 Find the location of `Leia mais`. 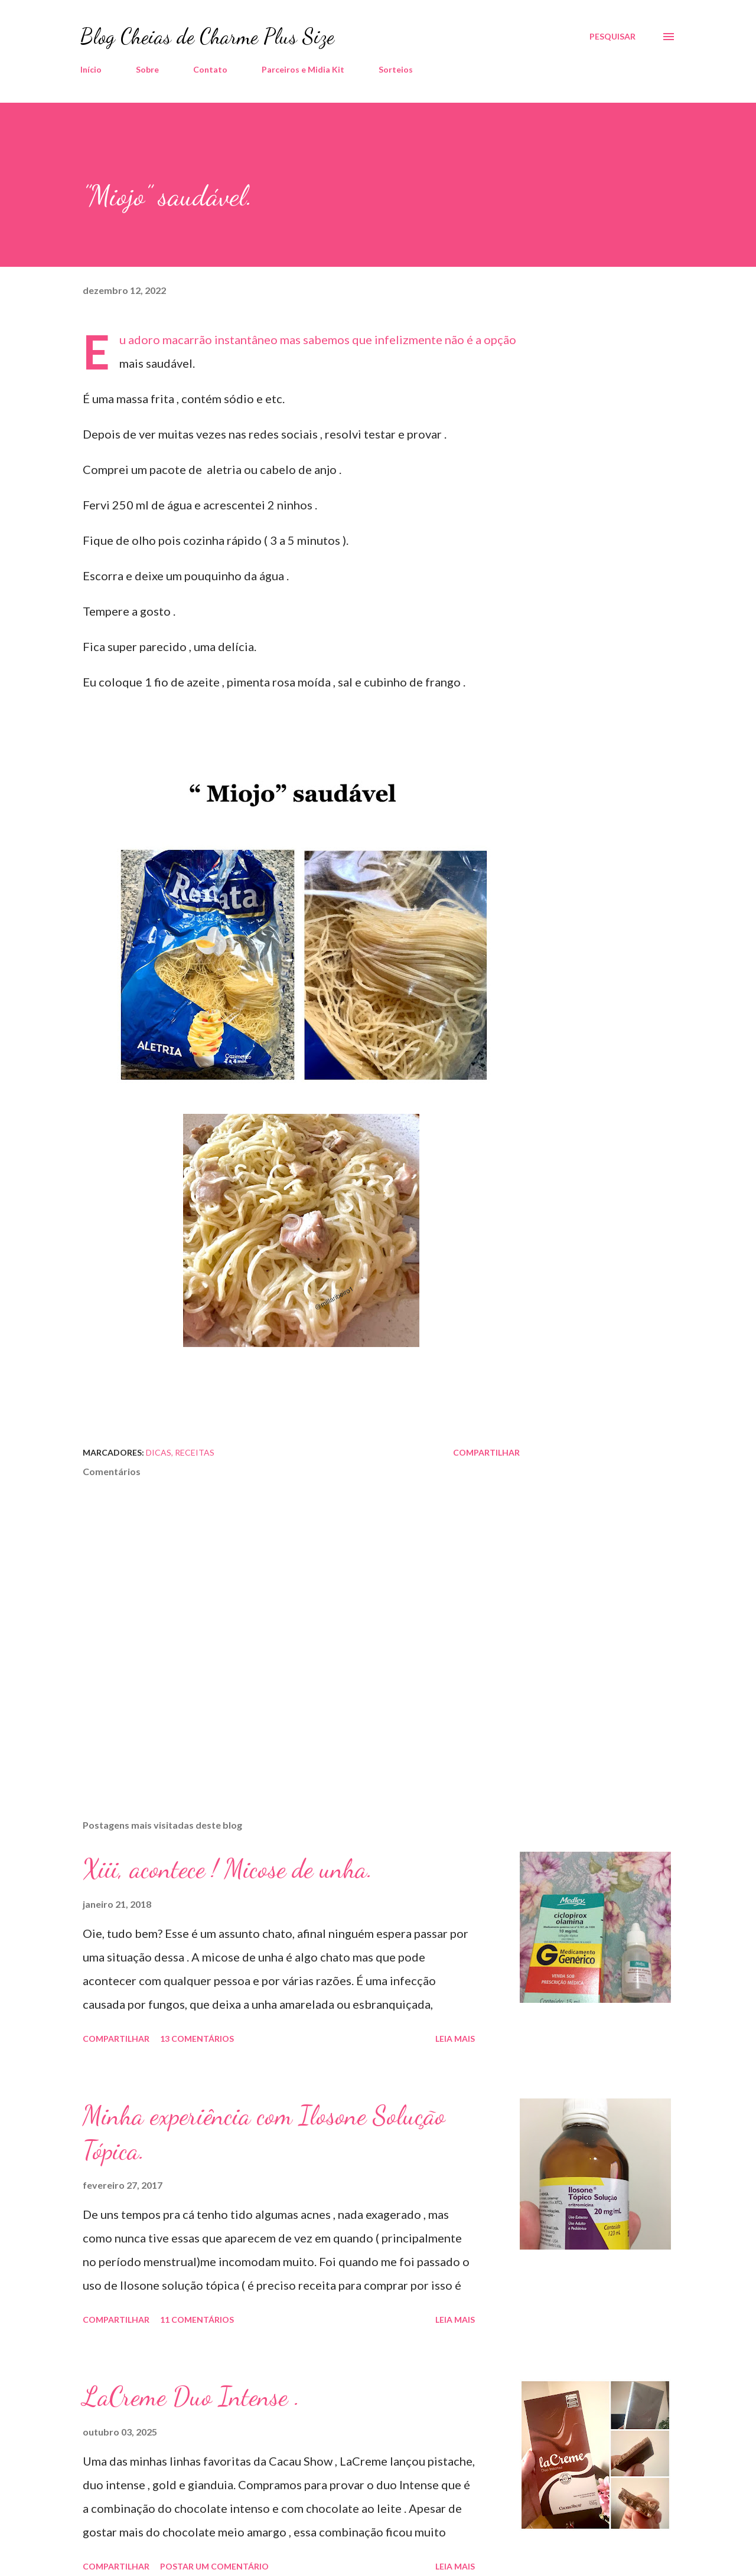

Leia mais is located at coordinates (455, 2039).